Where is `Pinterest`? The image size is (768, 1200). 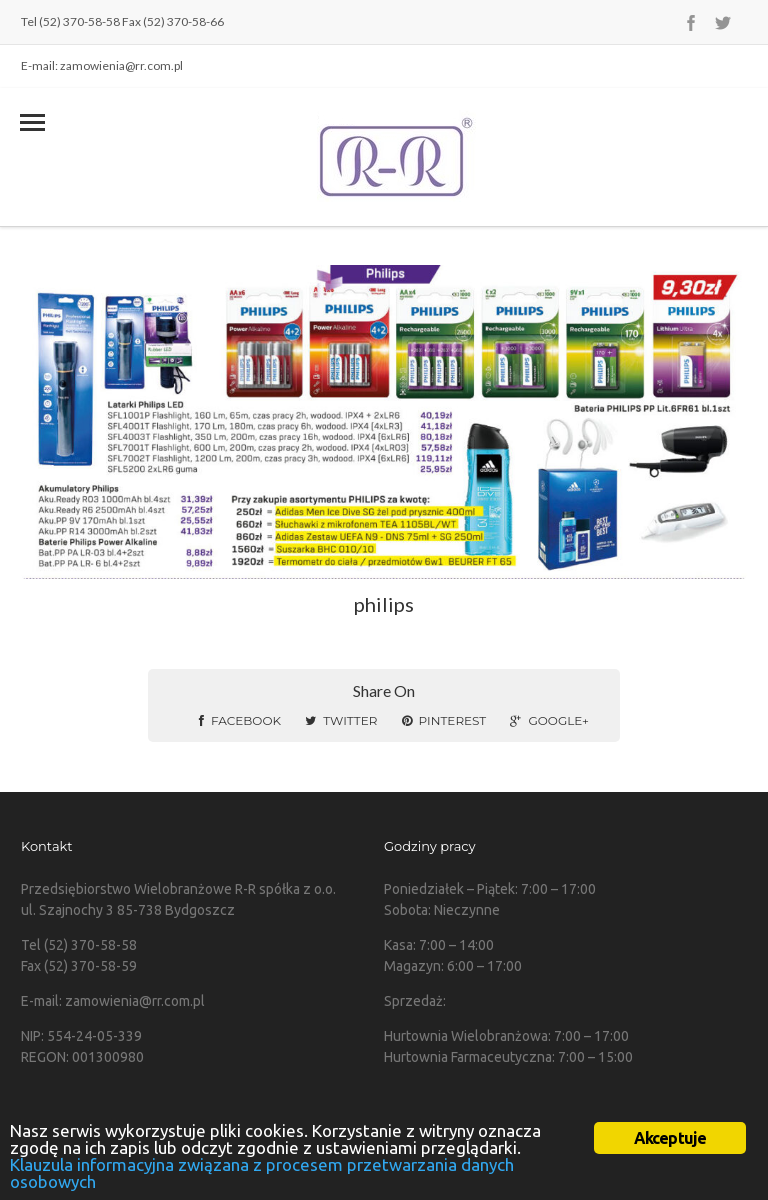 Pinterest is located at coordinates (444, 720).